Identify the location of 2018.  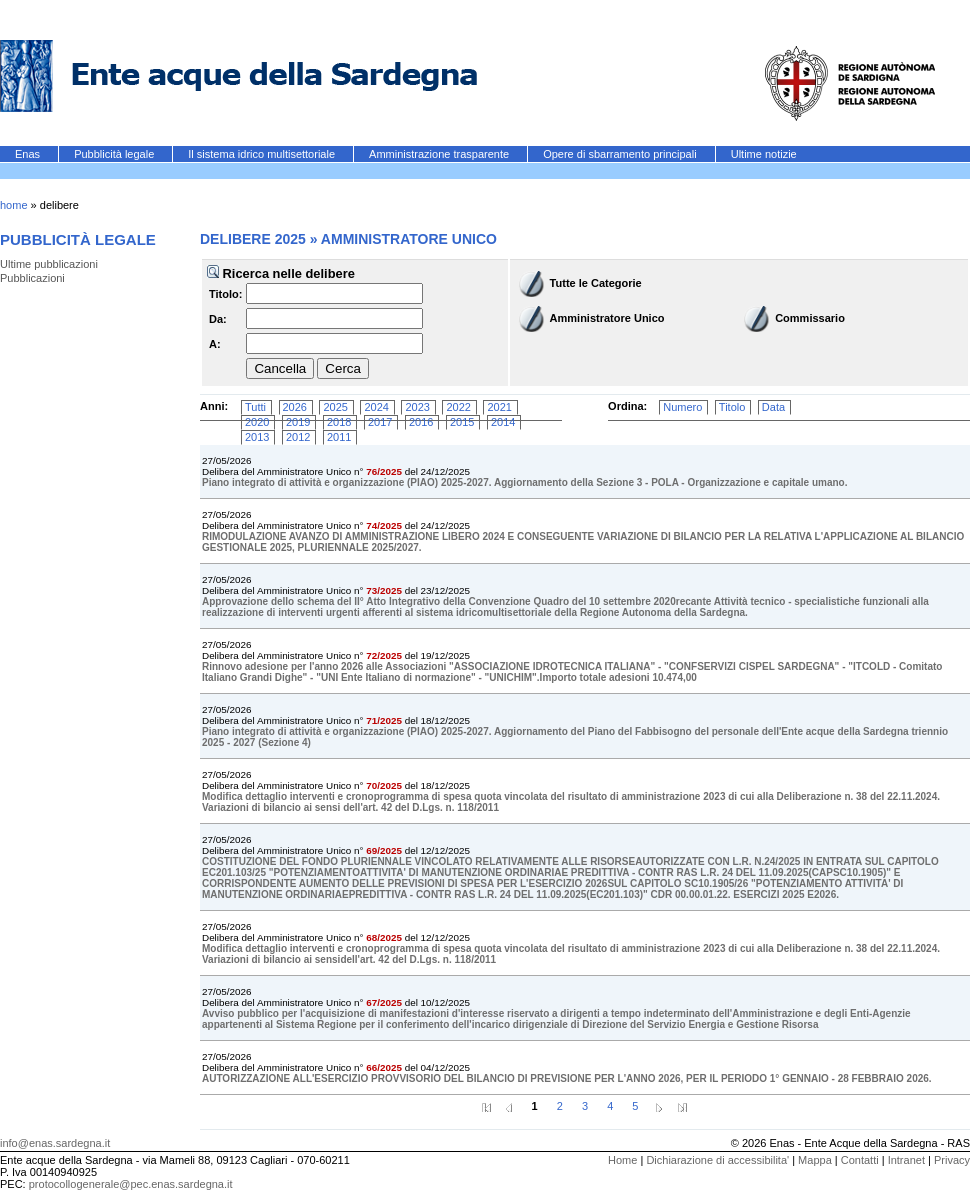
(339, 422).